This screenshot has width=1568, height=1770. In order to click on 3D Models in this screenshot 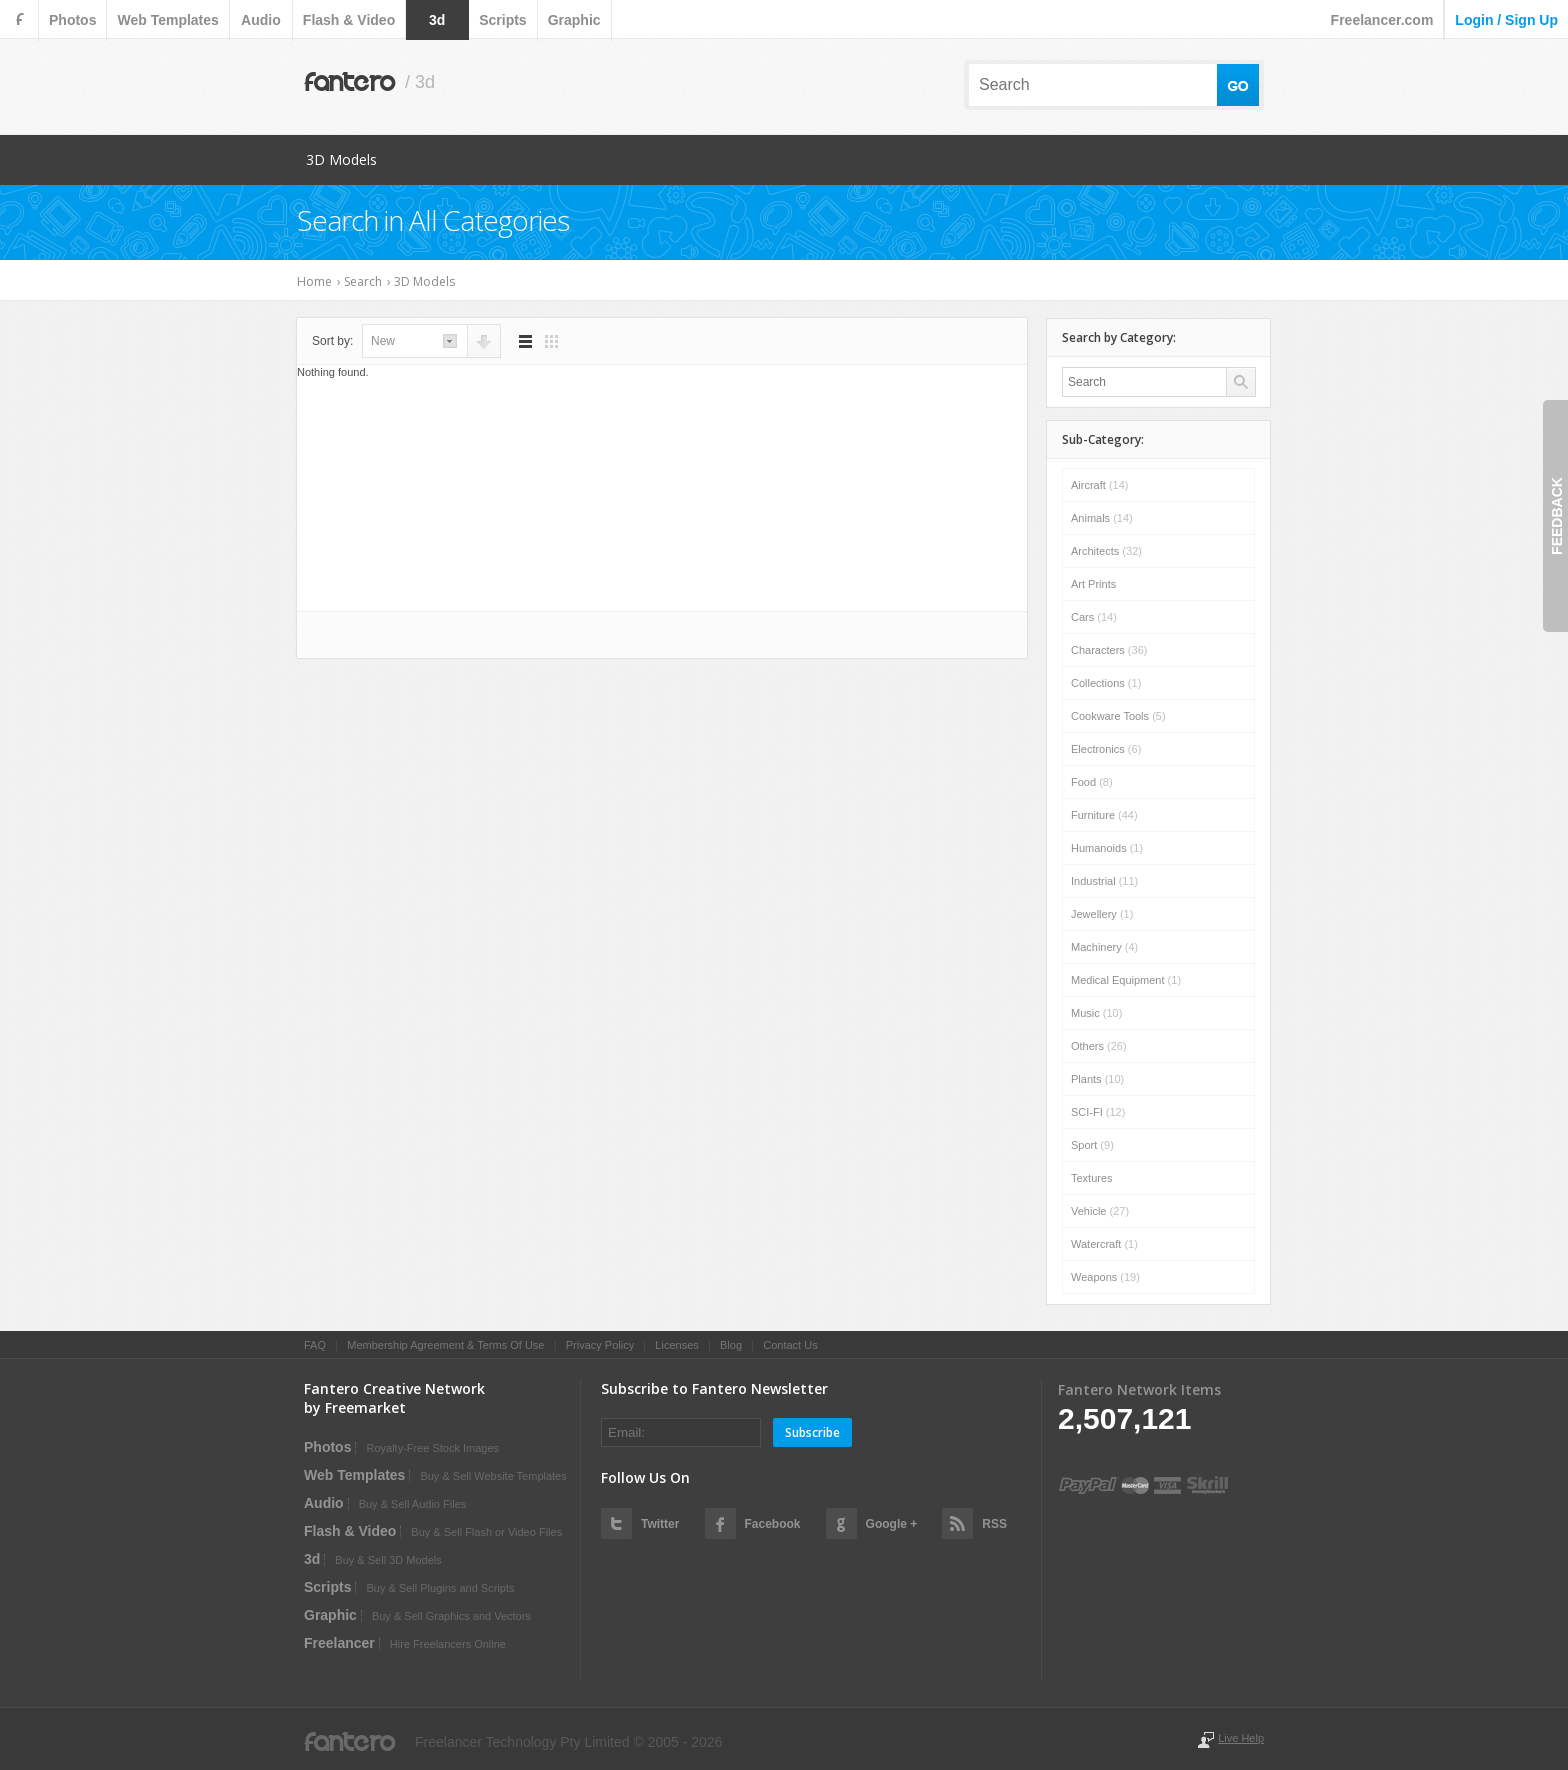, I will do `click(341, 159)`.